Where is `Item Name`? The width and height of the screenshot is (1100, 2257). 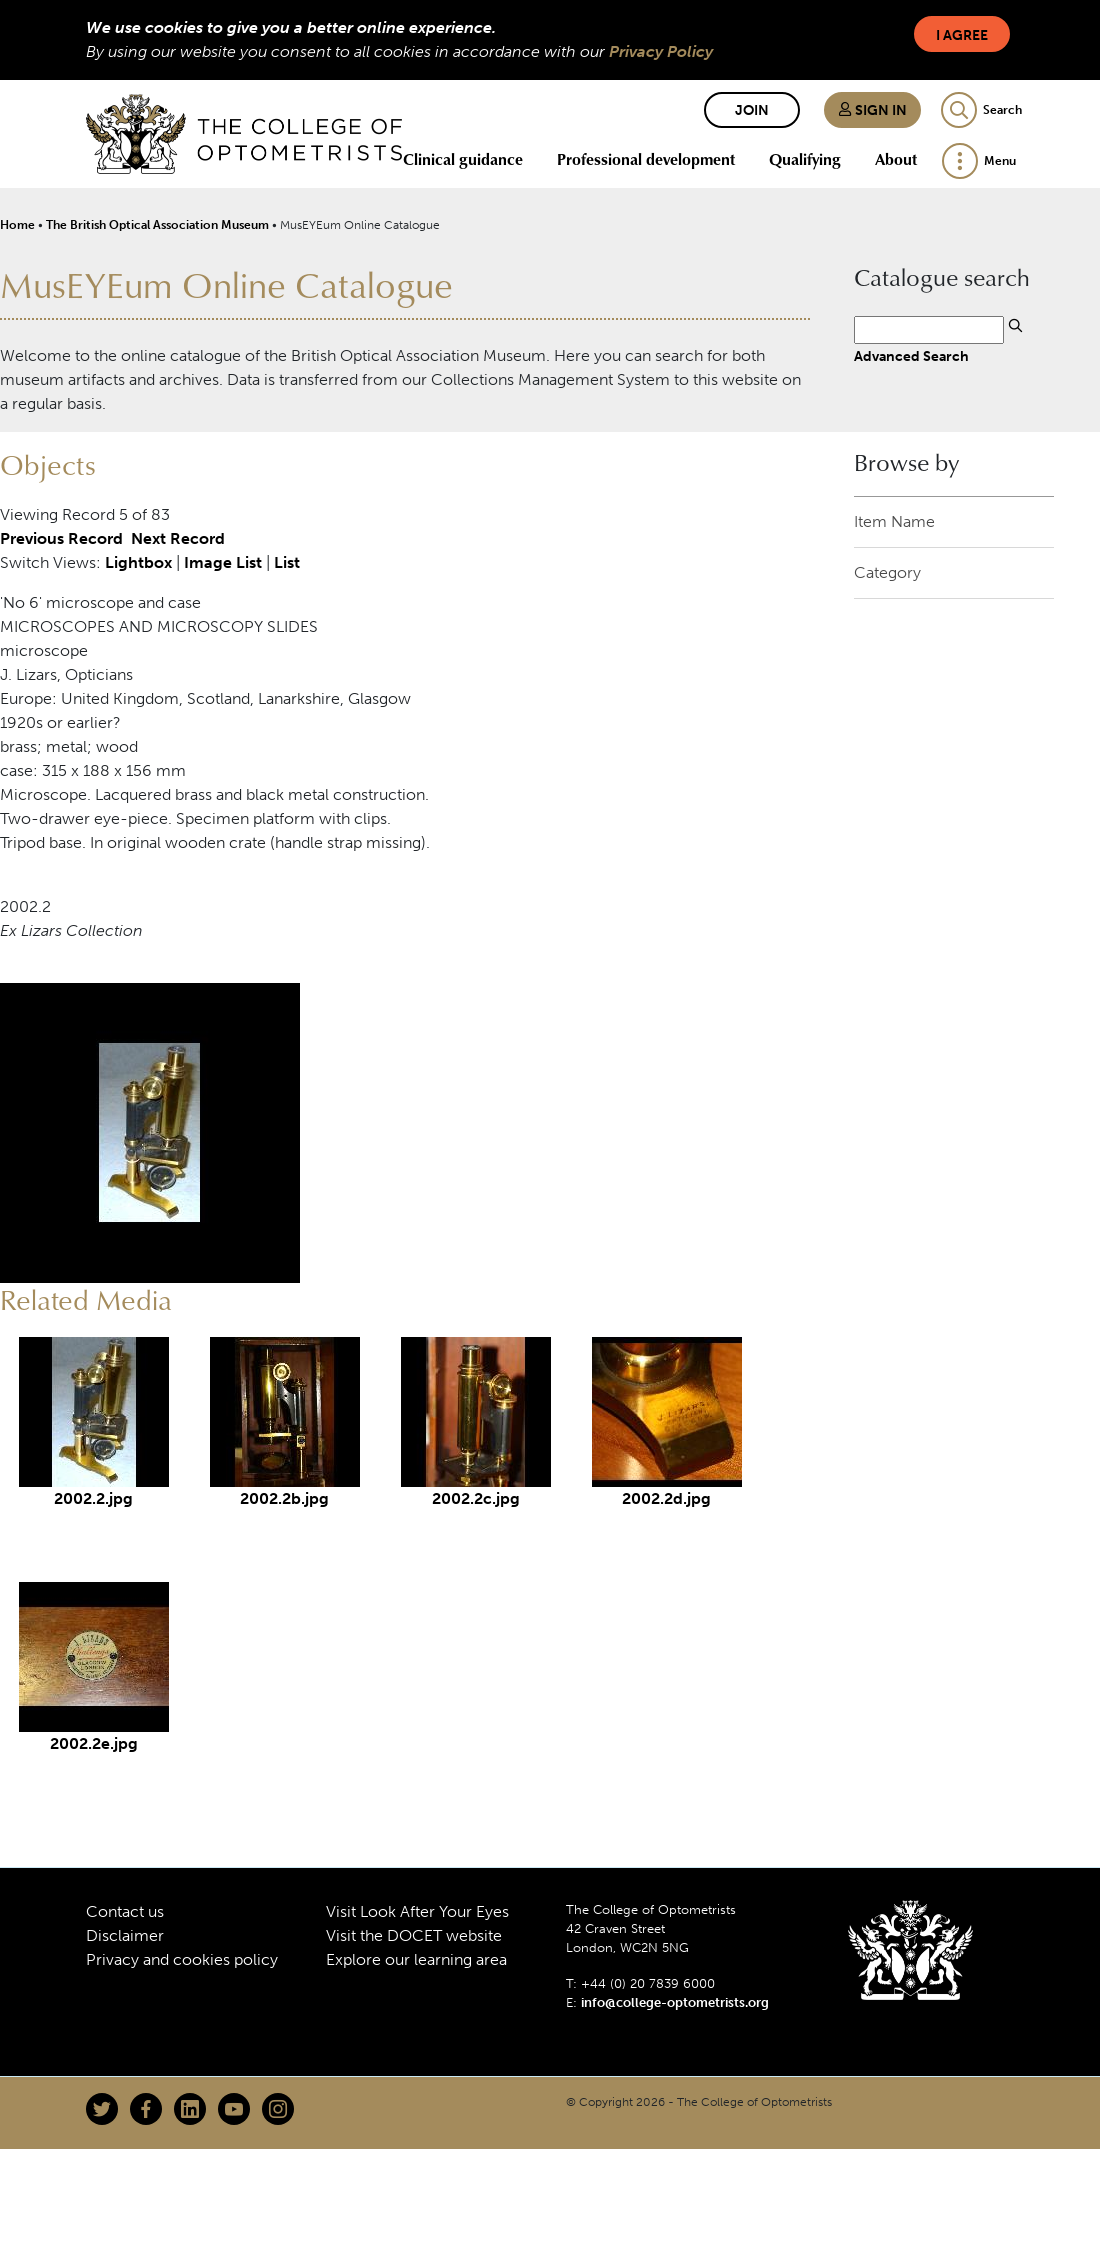
Item Name is located at coordinates (894, 521).